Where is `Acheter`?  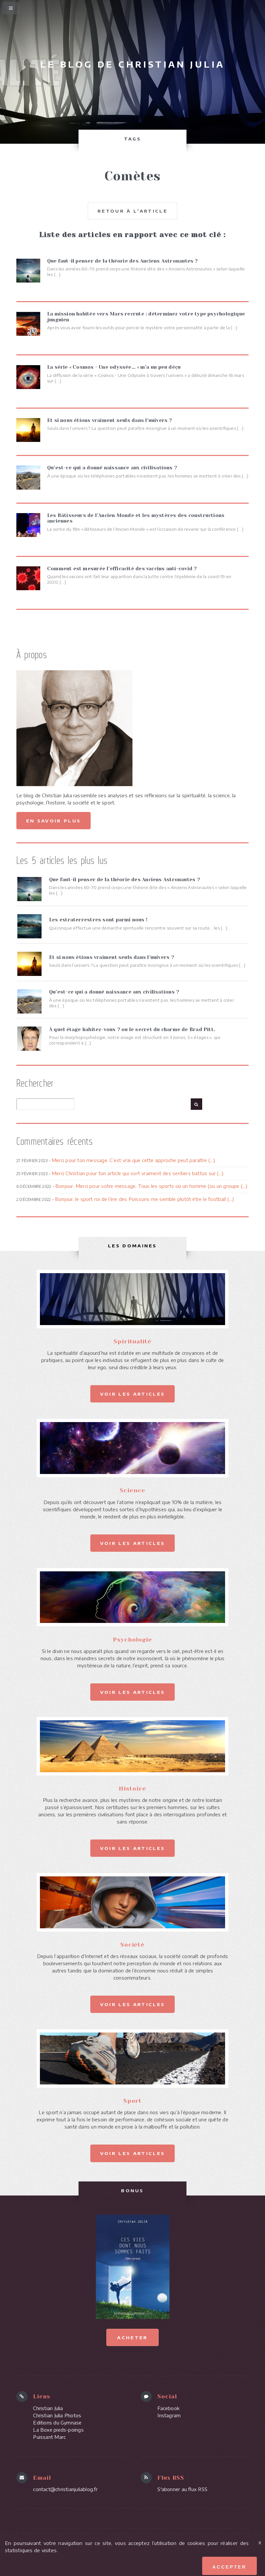
Acheter is located at coordinates (132, 2336).